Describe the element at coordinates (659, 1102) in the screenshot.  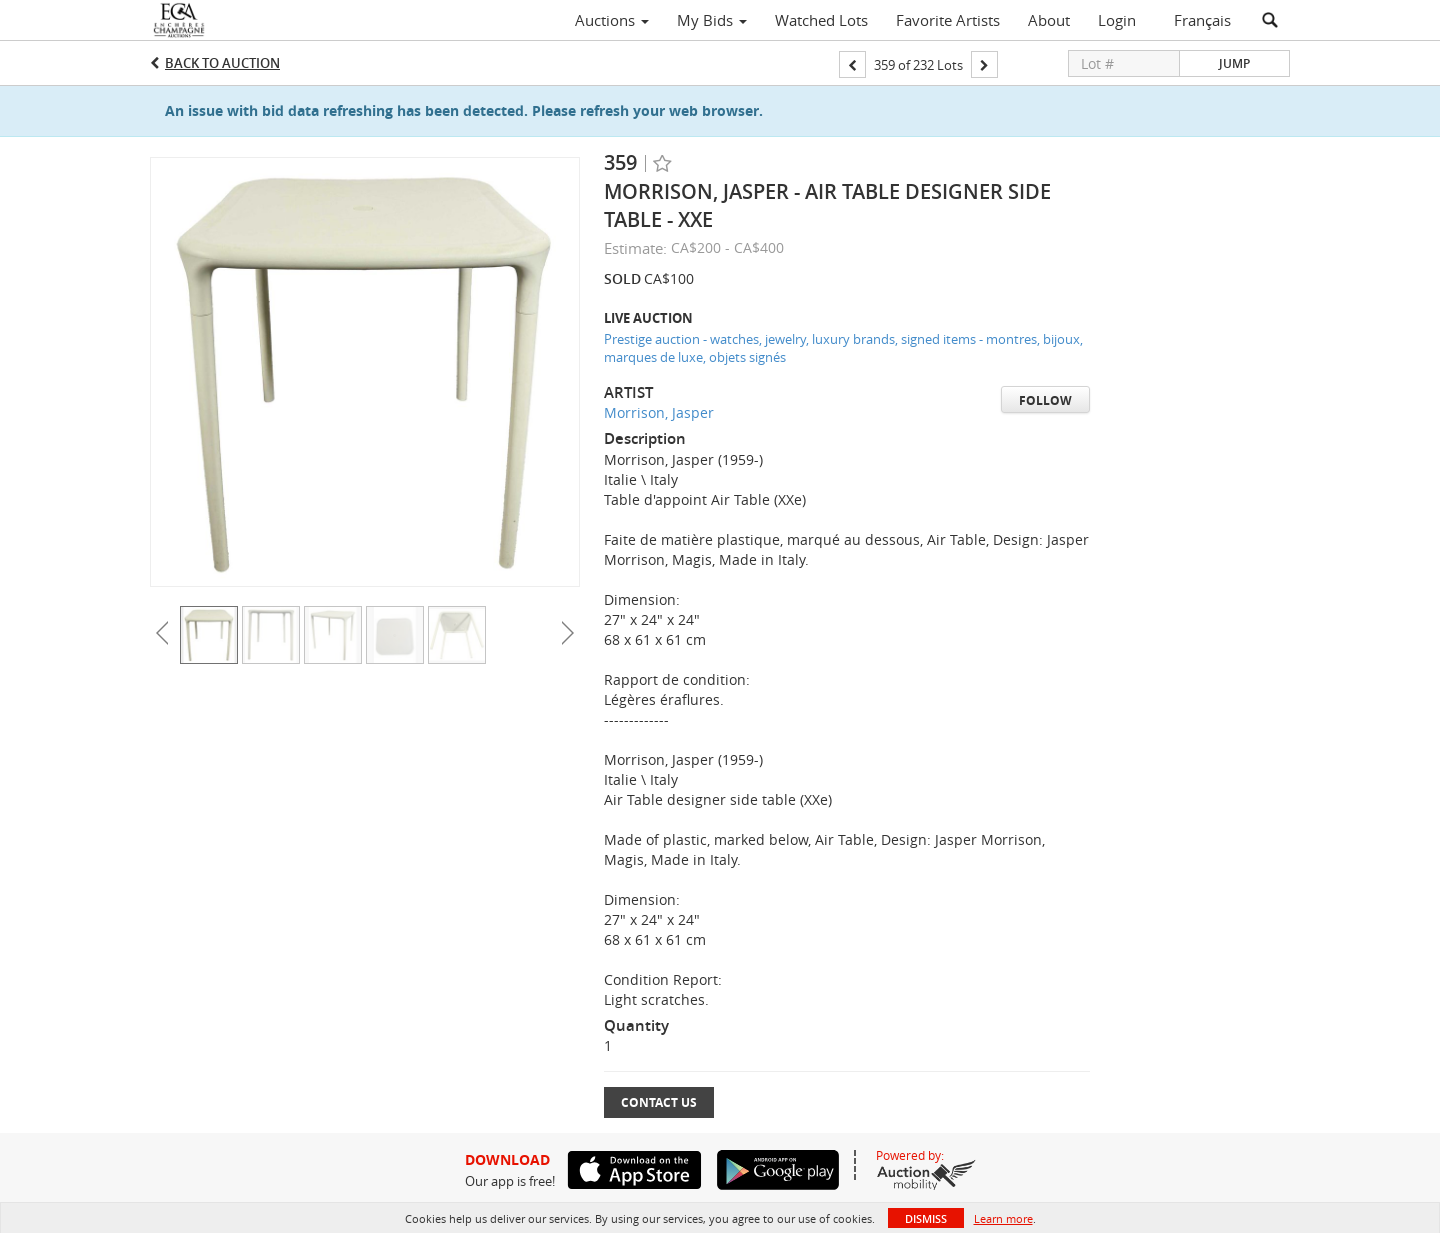
I see `Contact Us` at that location.